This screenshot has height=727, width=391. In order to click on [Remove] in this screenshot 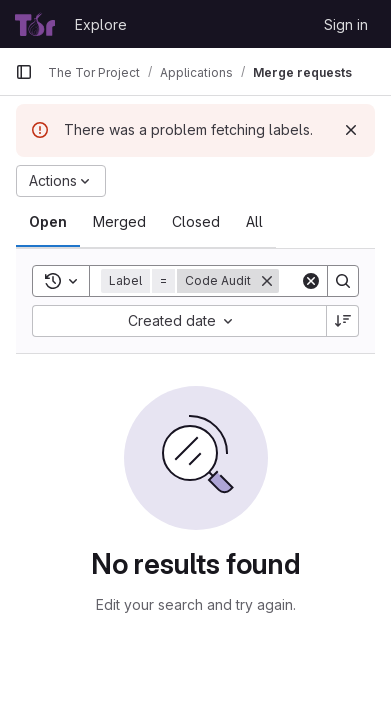, I will do `click(267, 281)`.